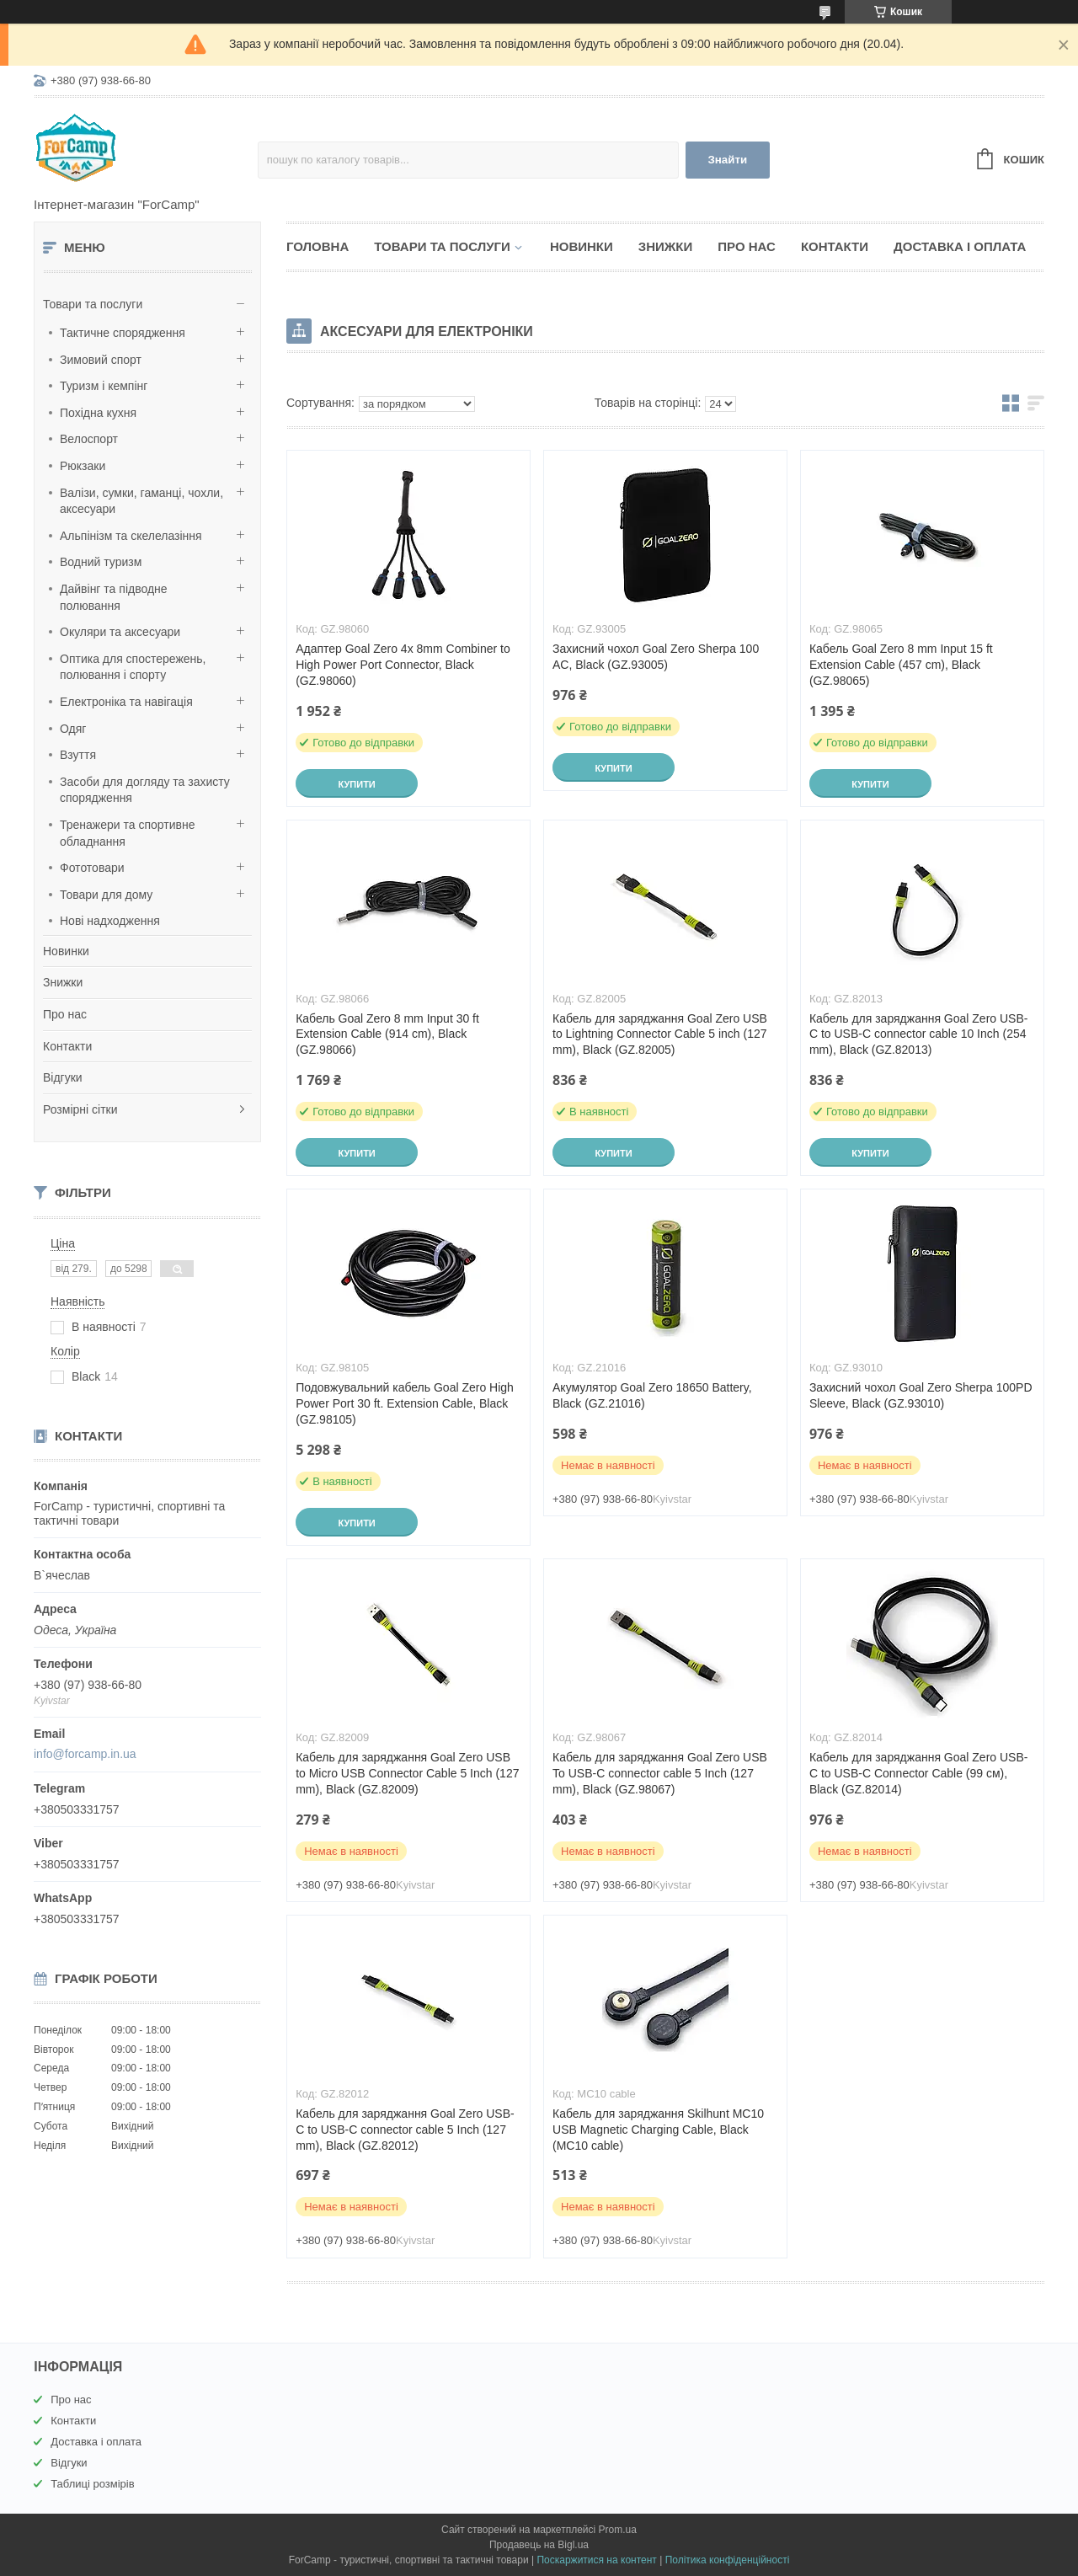 The width and height of the screenshot is (1078, 2576). What do you see at coordinates (63, 982) in the screenshot?
I see `Знижки` at bounding box center [63, 982].